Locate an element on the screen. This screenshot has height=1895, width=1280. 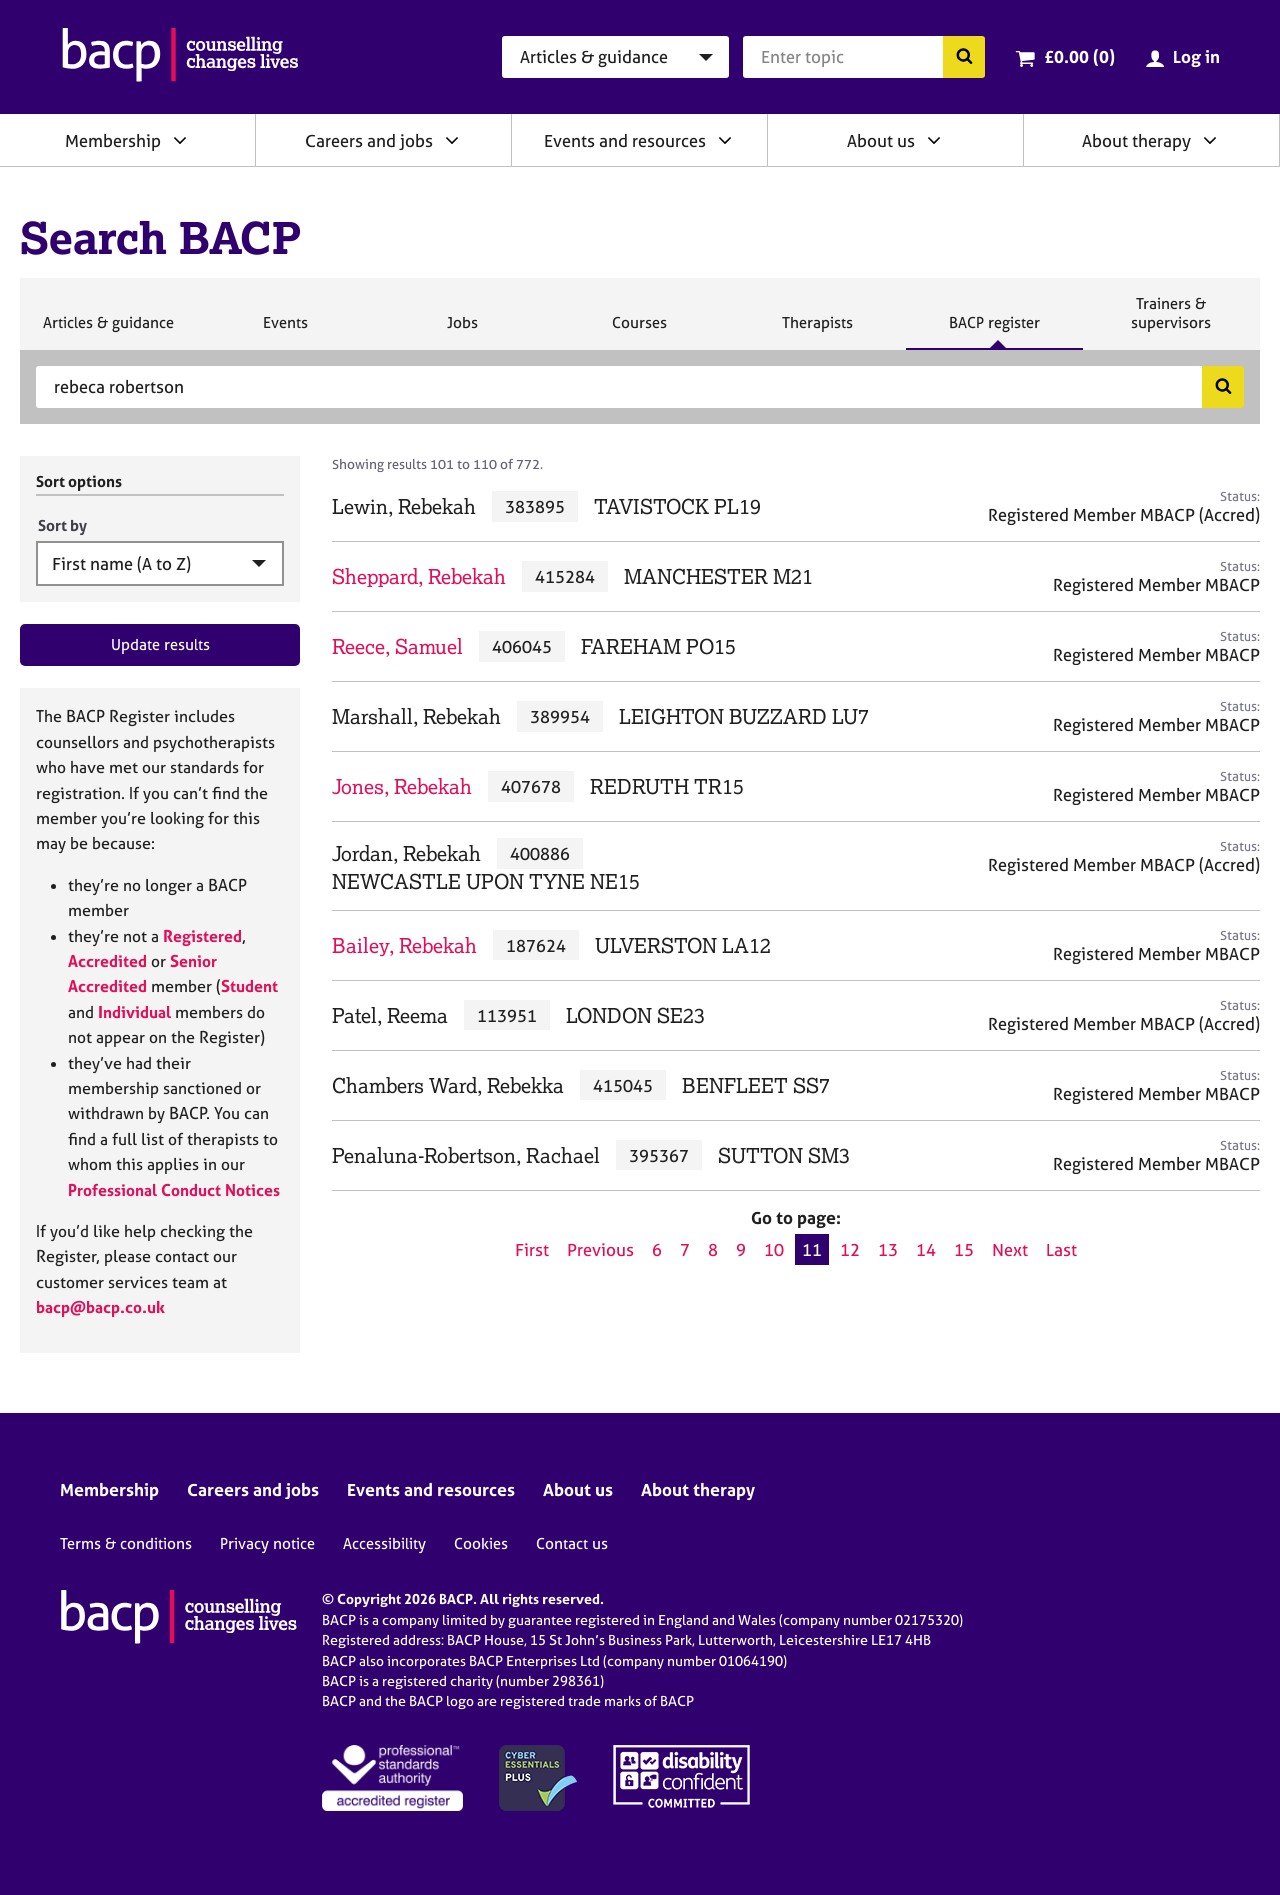
Jobs is located at coordinates (462, 331).